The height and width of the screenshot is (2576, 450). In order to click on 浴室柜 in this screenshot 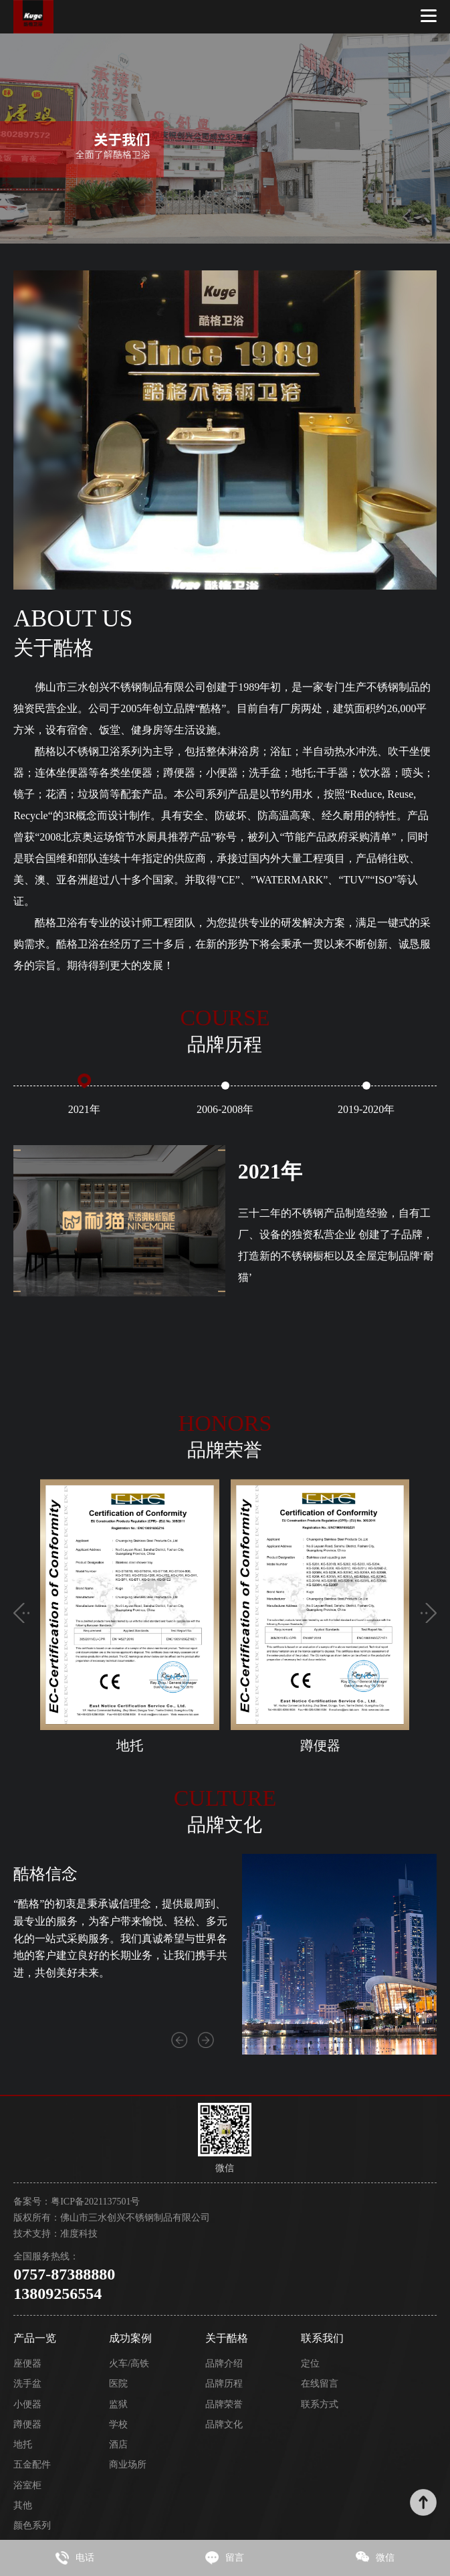, I will do `click(27, 2485)`.